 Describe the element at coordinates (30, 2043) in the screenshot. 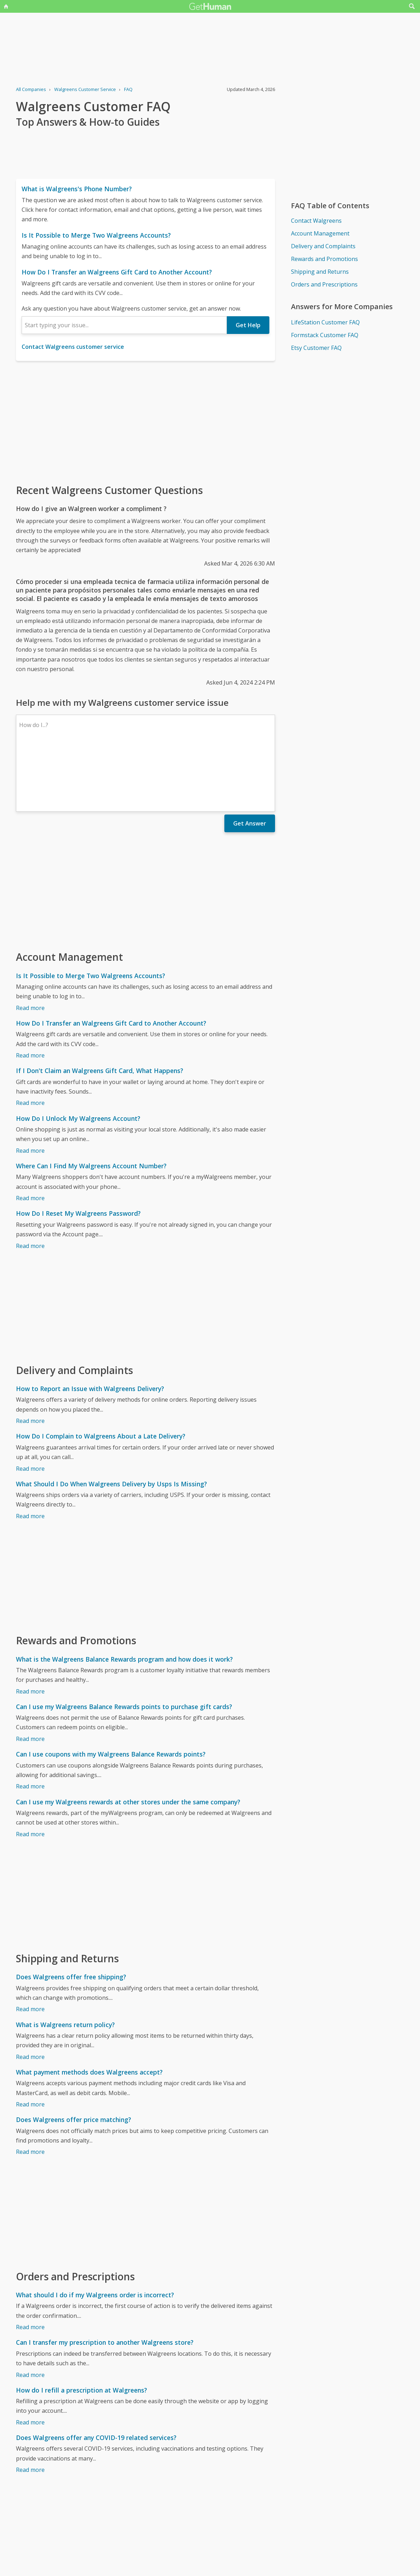

I see `Read more [What payment methods does Walgreens accept?]` at that location.